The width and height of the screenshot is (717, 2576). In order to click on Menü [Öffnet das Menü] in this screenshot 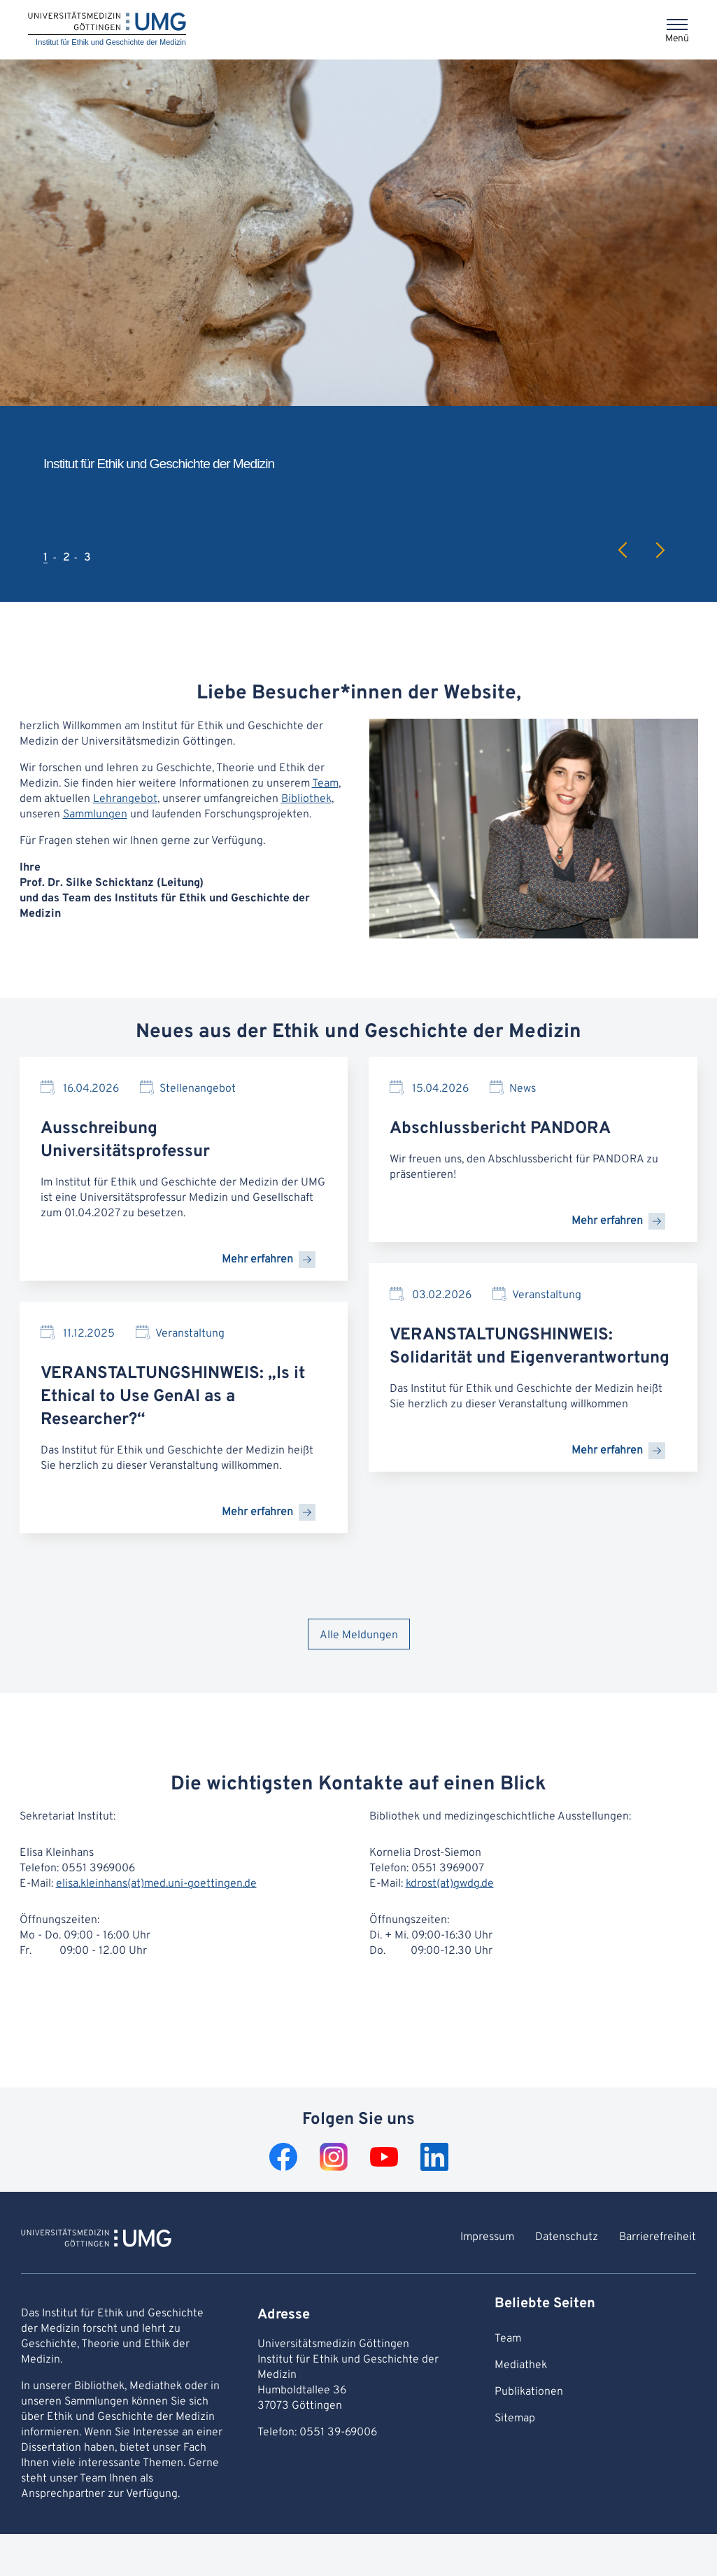, I will do `click(677, 39)`.